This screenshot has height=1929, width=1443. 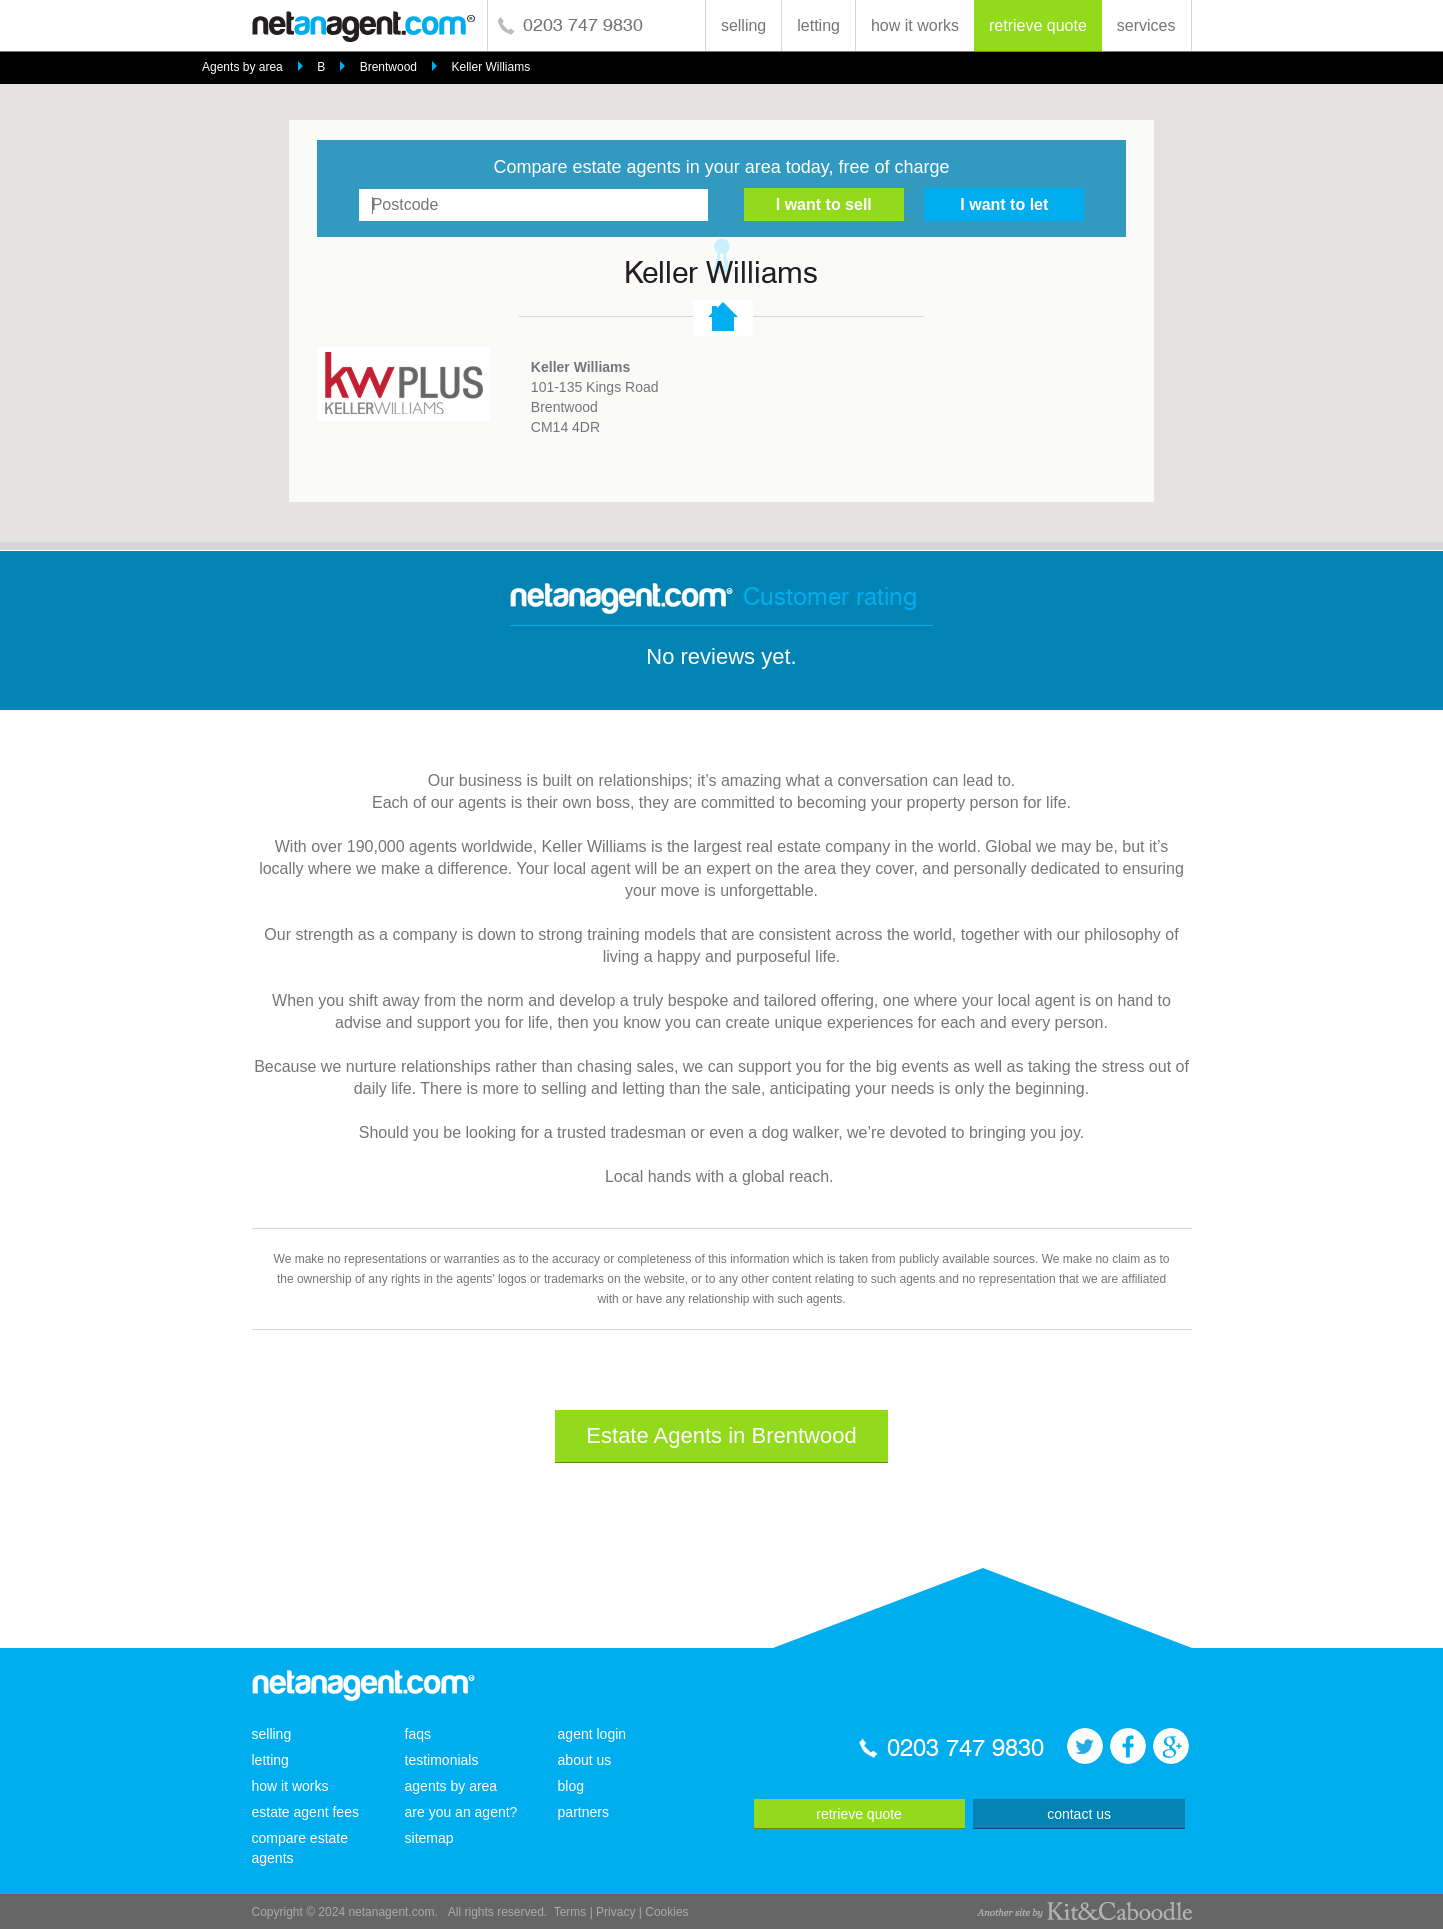 I want to click on Terms, so click(x=570, y=1912).